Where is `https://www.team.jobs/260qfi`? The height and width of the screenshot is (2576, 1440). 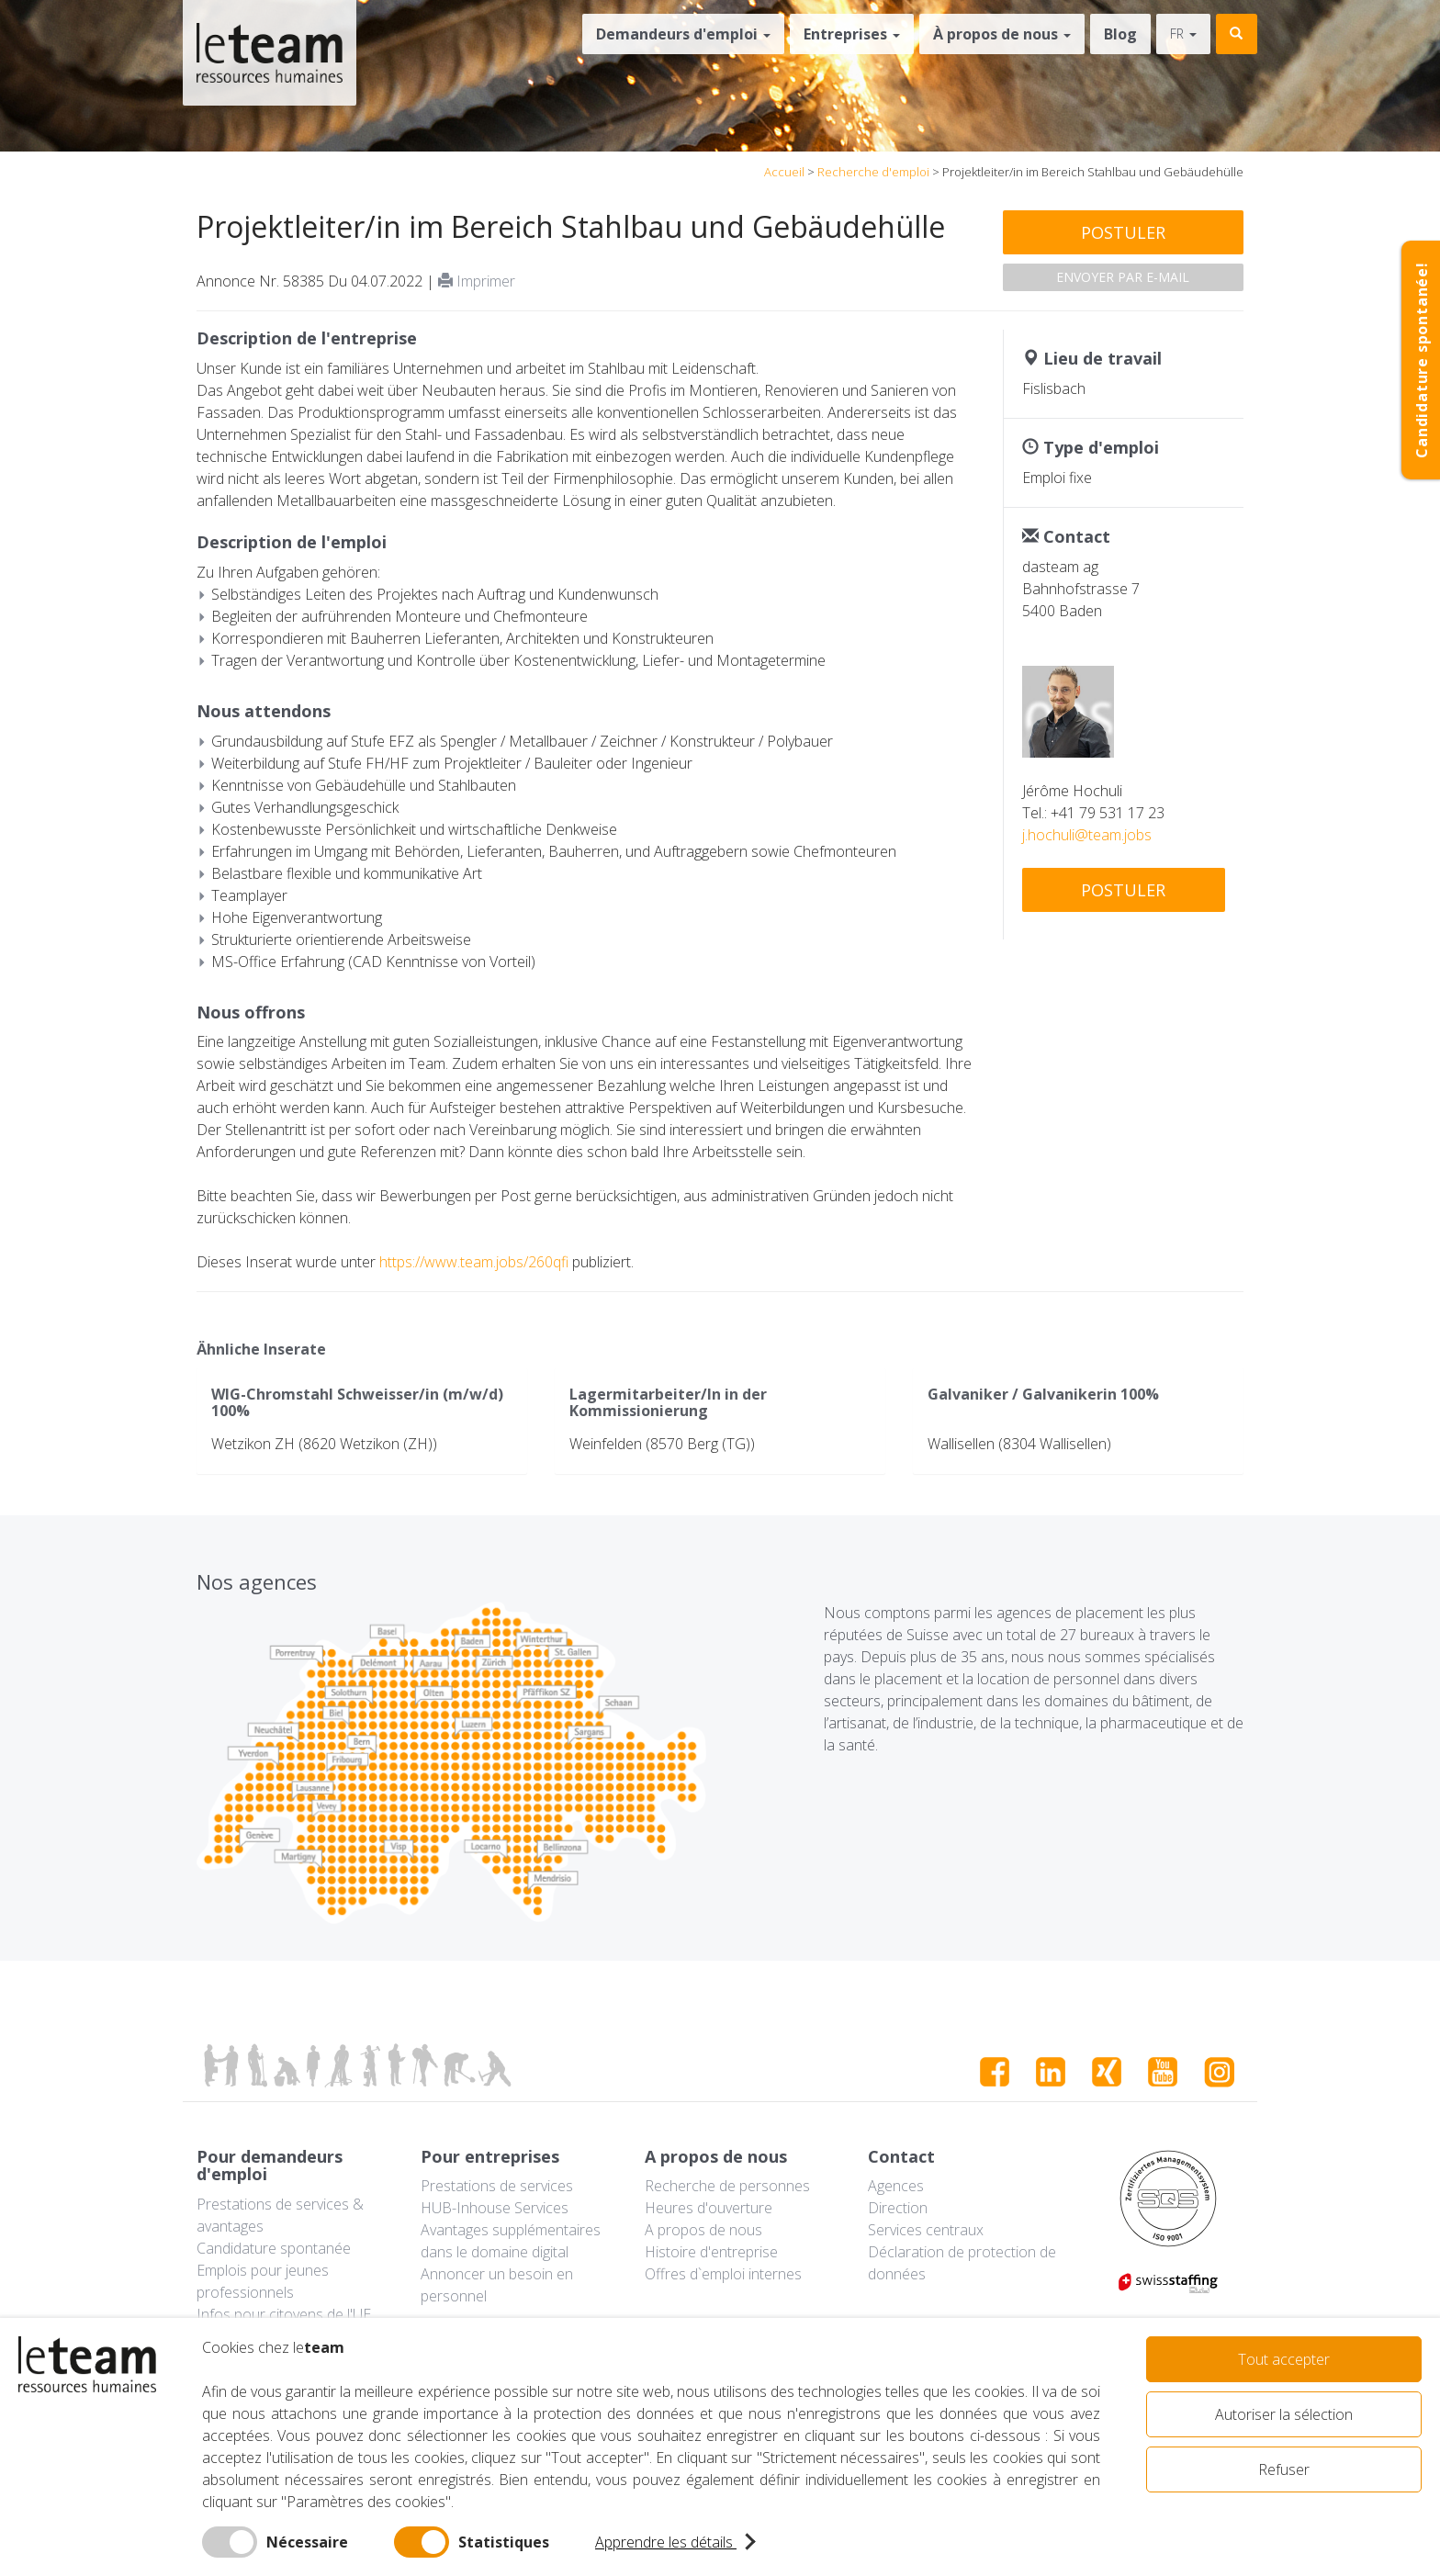
https://www.team.jobs/260qfi is located at coordinates (473, 1262).